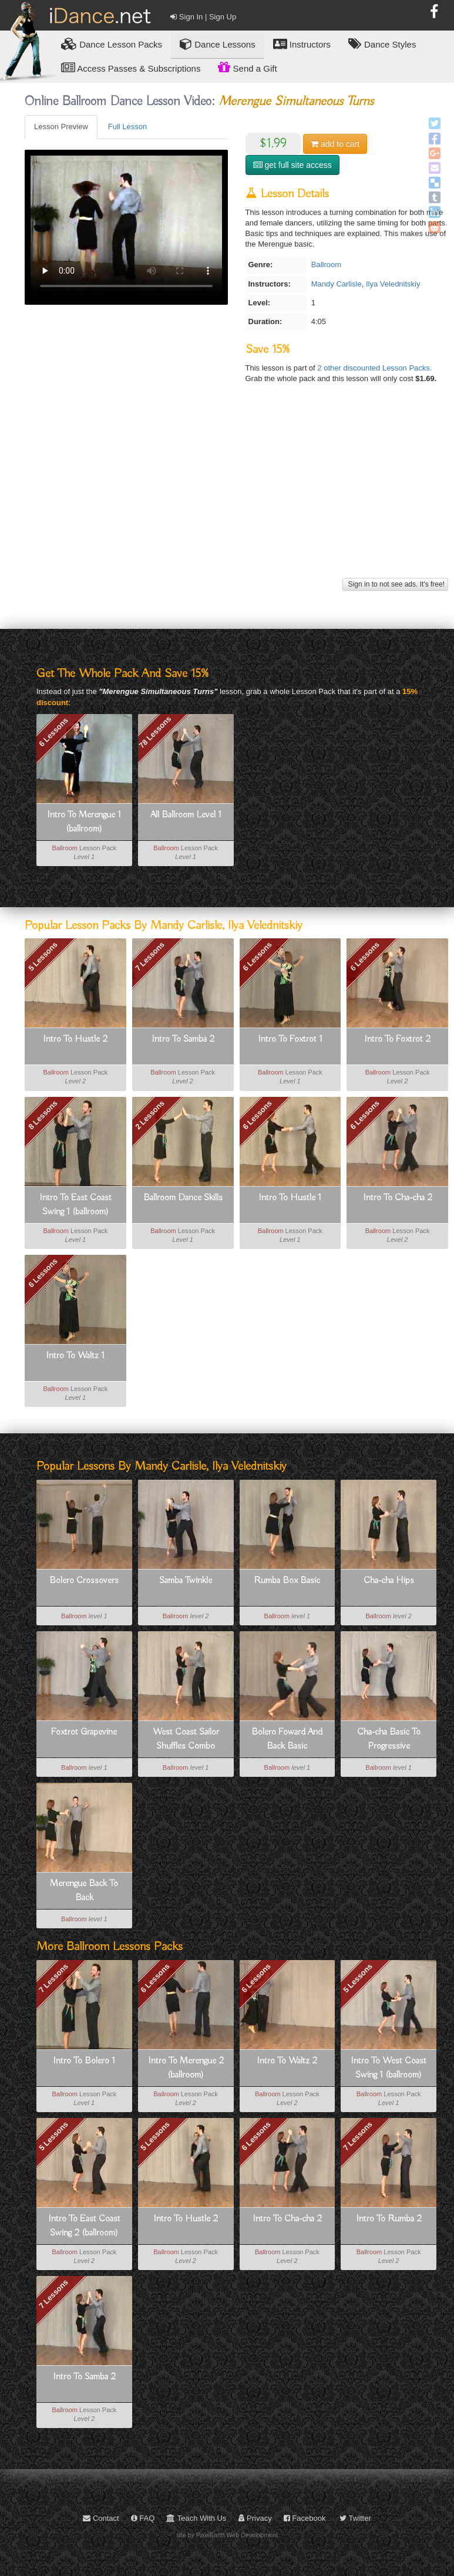 The image size is (454, 2576). I want to click on cart, so click(335, 144).